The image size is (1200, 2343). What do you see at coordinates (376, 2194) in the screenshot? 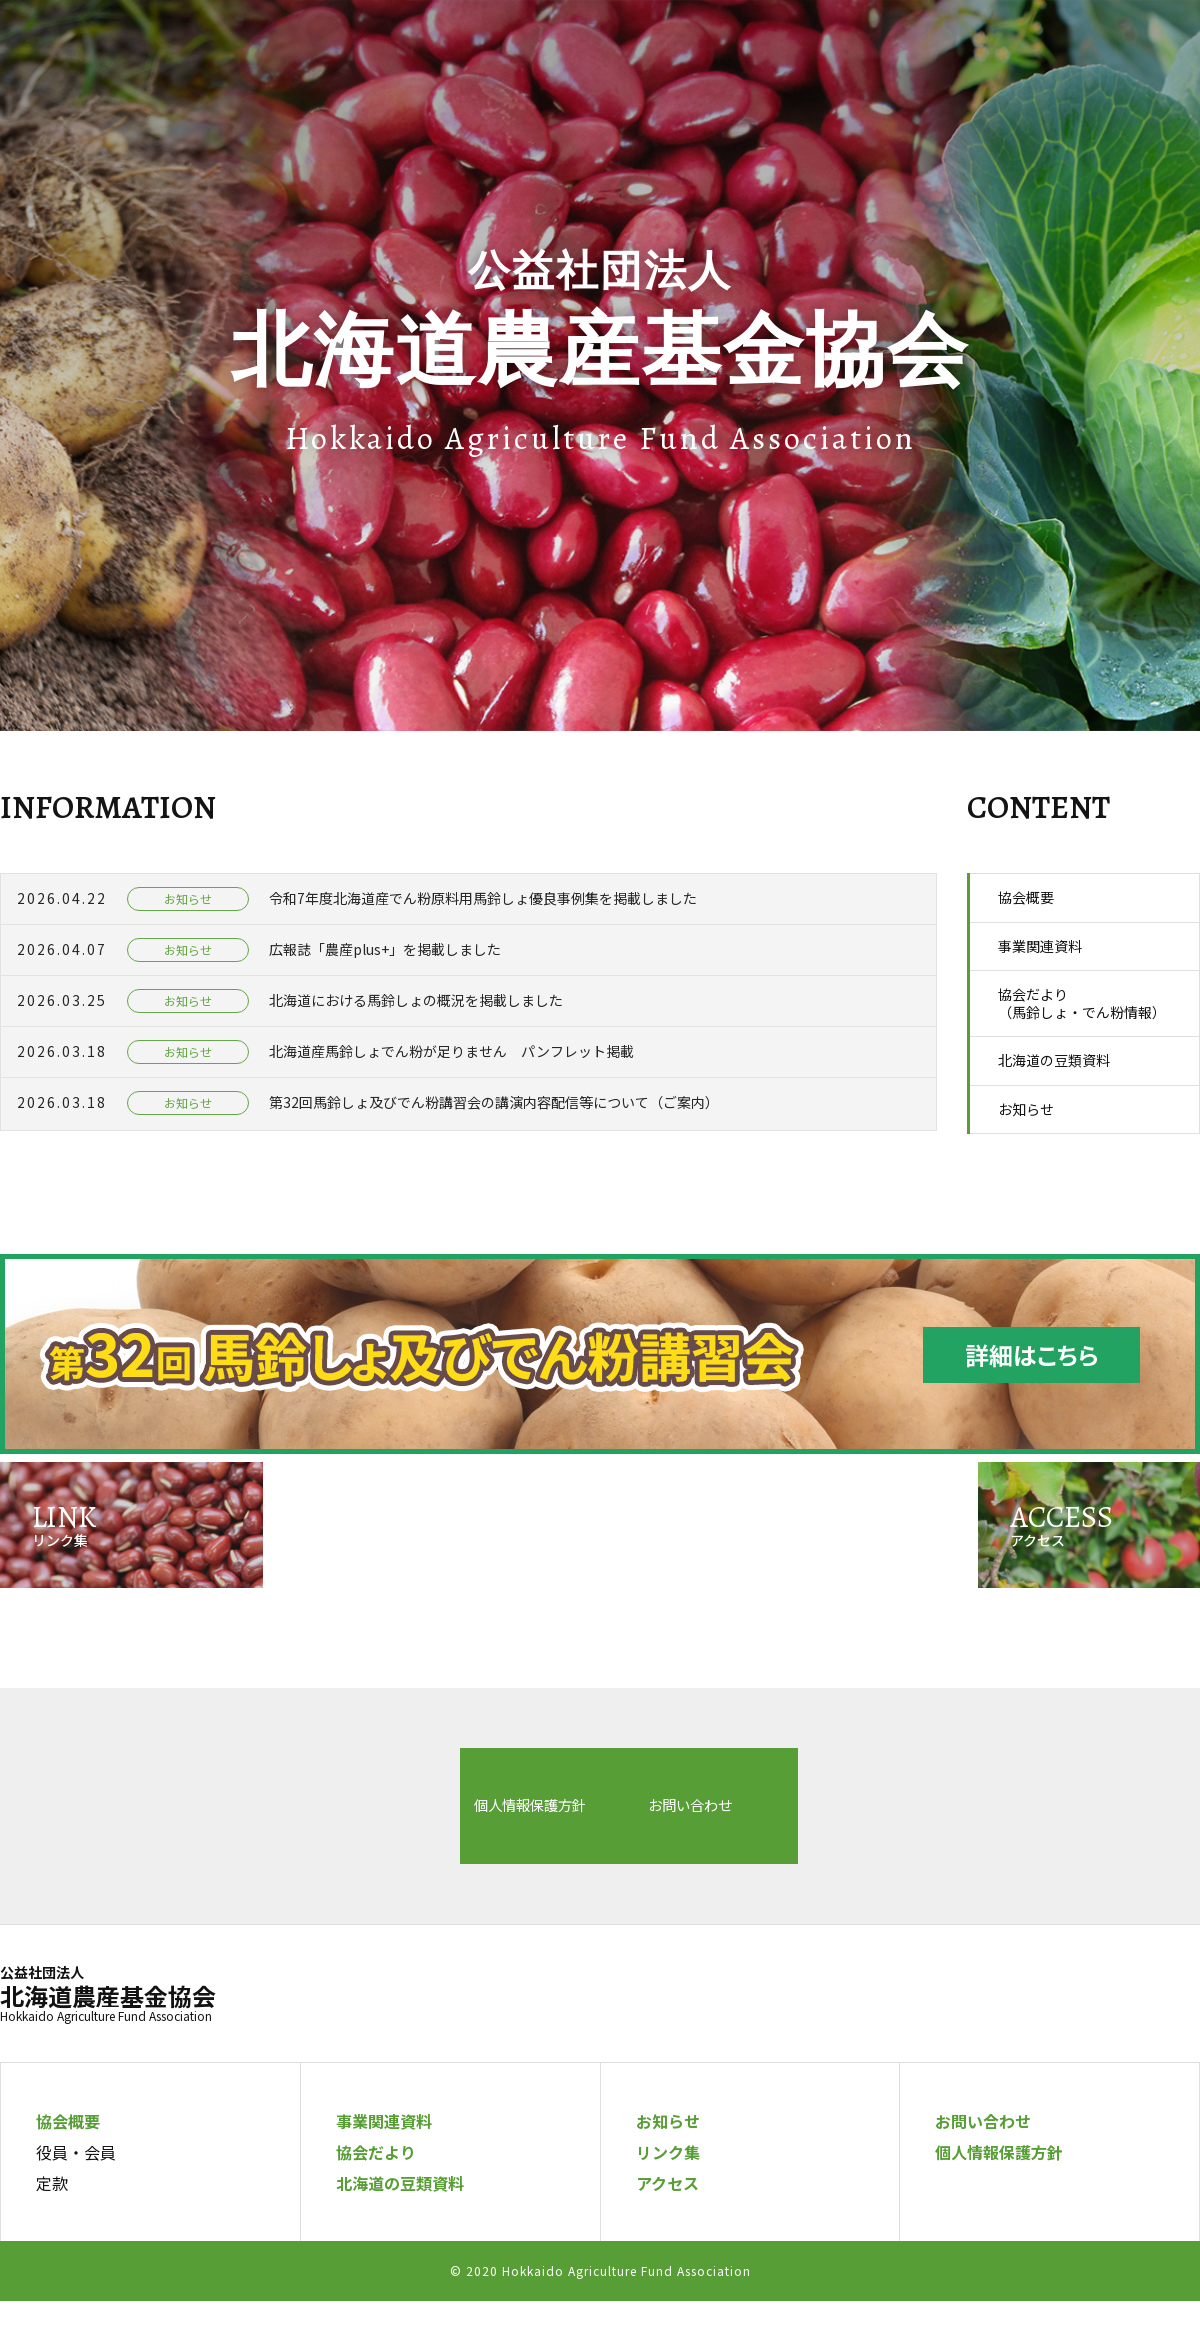
I see `協会だより` at bounding box center [376, 2194].